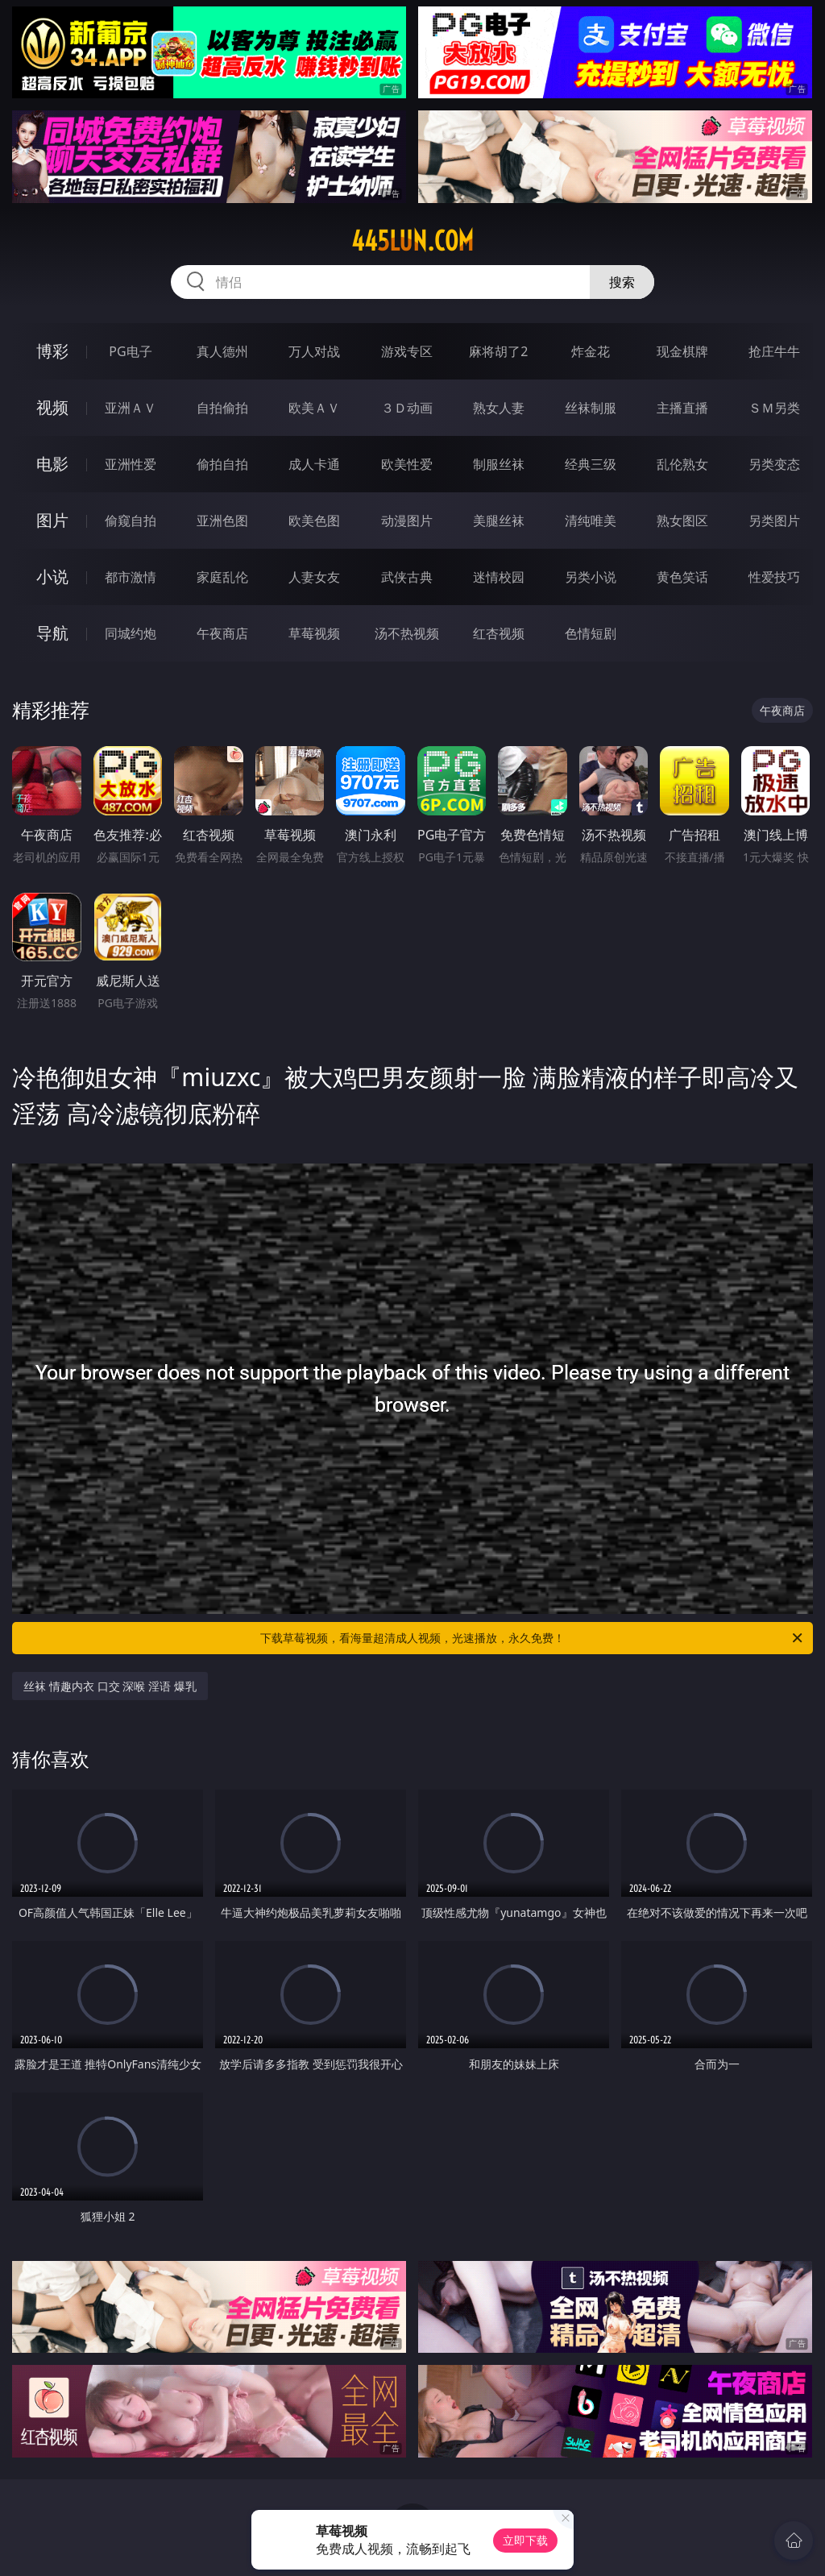 The height and width of the screenshot is (2576, 825). I want to click on 麻将胡了2, so click(498, 351).